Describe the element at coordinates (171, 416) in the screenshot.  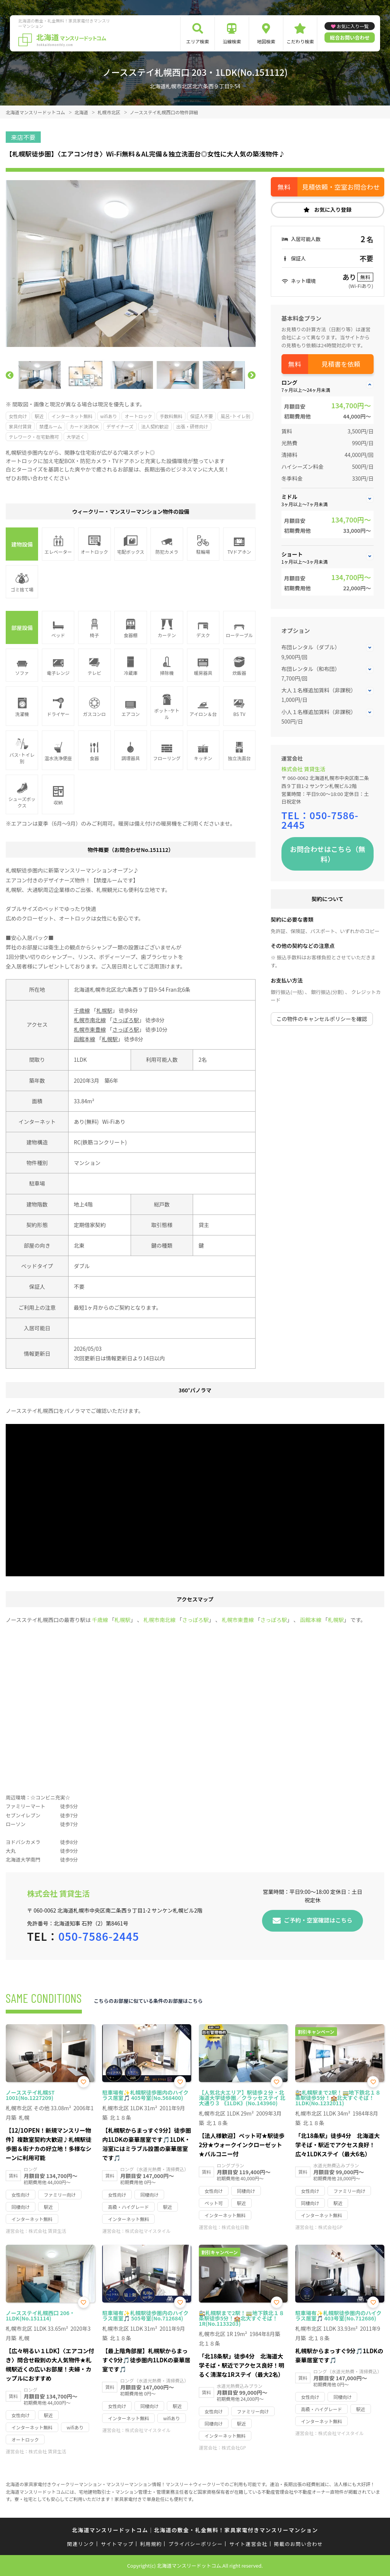
I see `手数料無料` at that location.